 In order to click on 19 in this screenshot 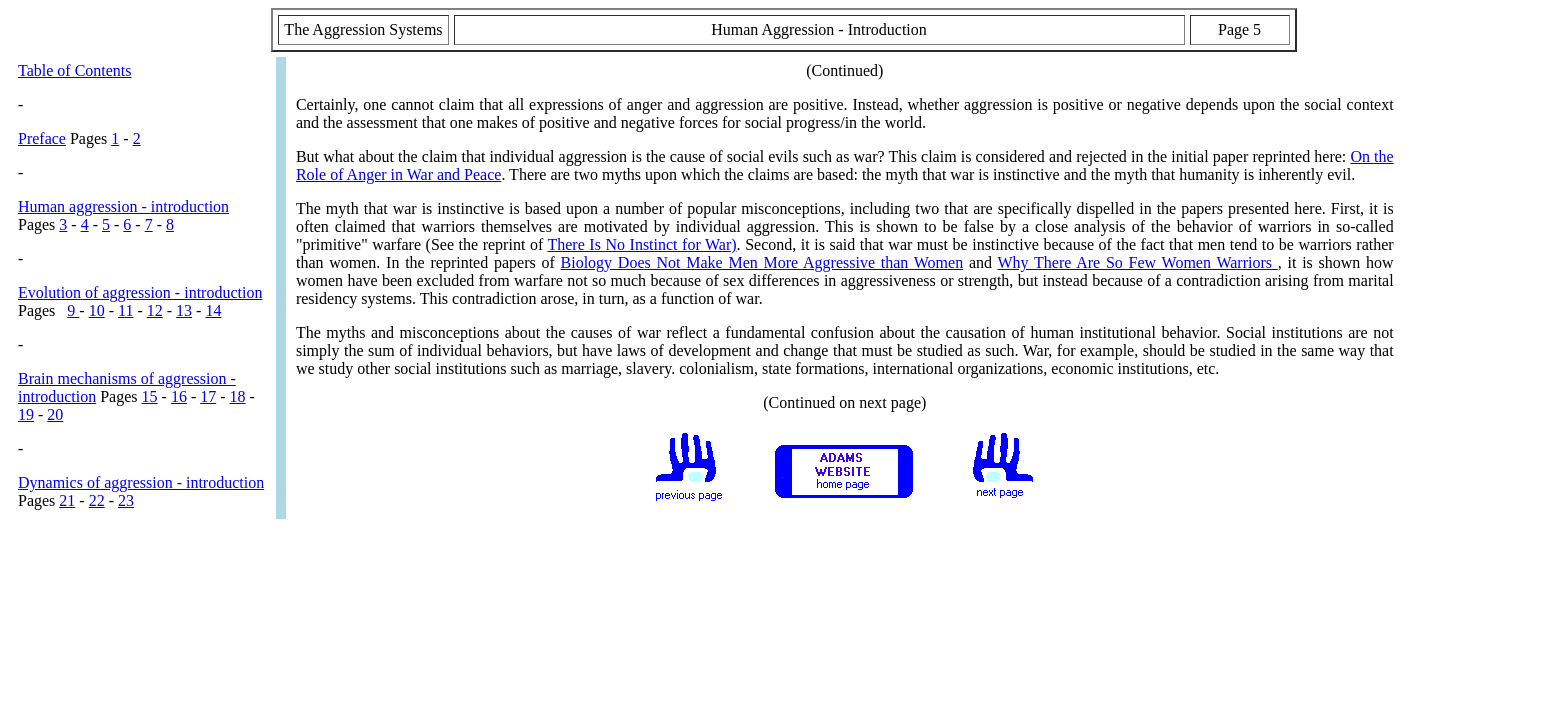, I will do `click(26, 414)`.